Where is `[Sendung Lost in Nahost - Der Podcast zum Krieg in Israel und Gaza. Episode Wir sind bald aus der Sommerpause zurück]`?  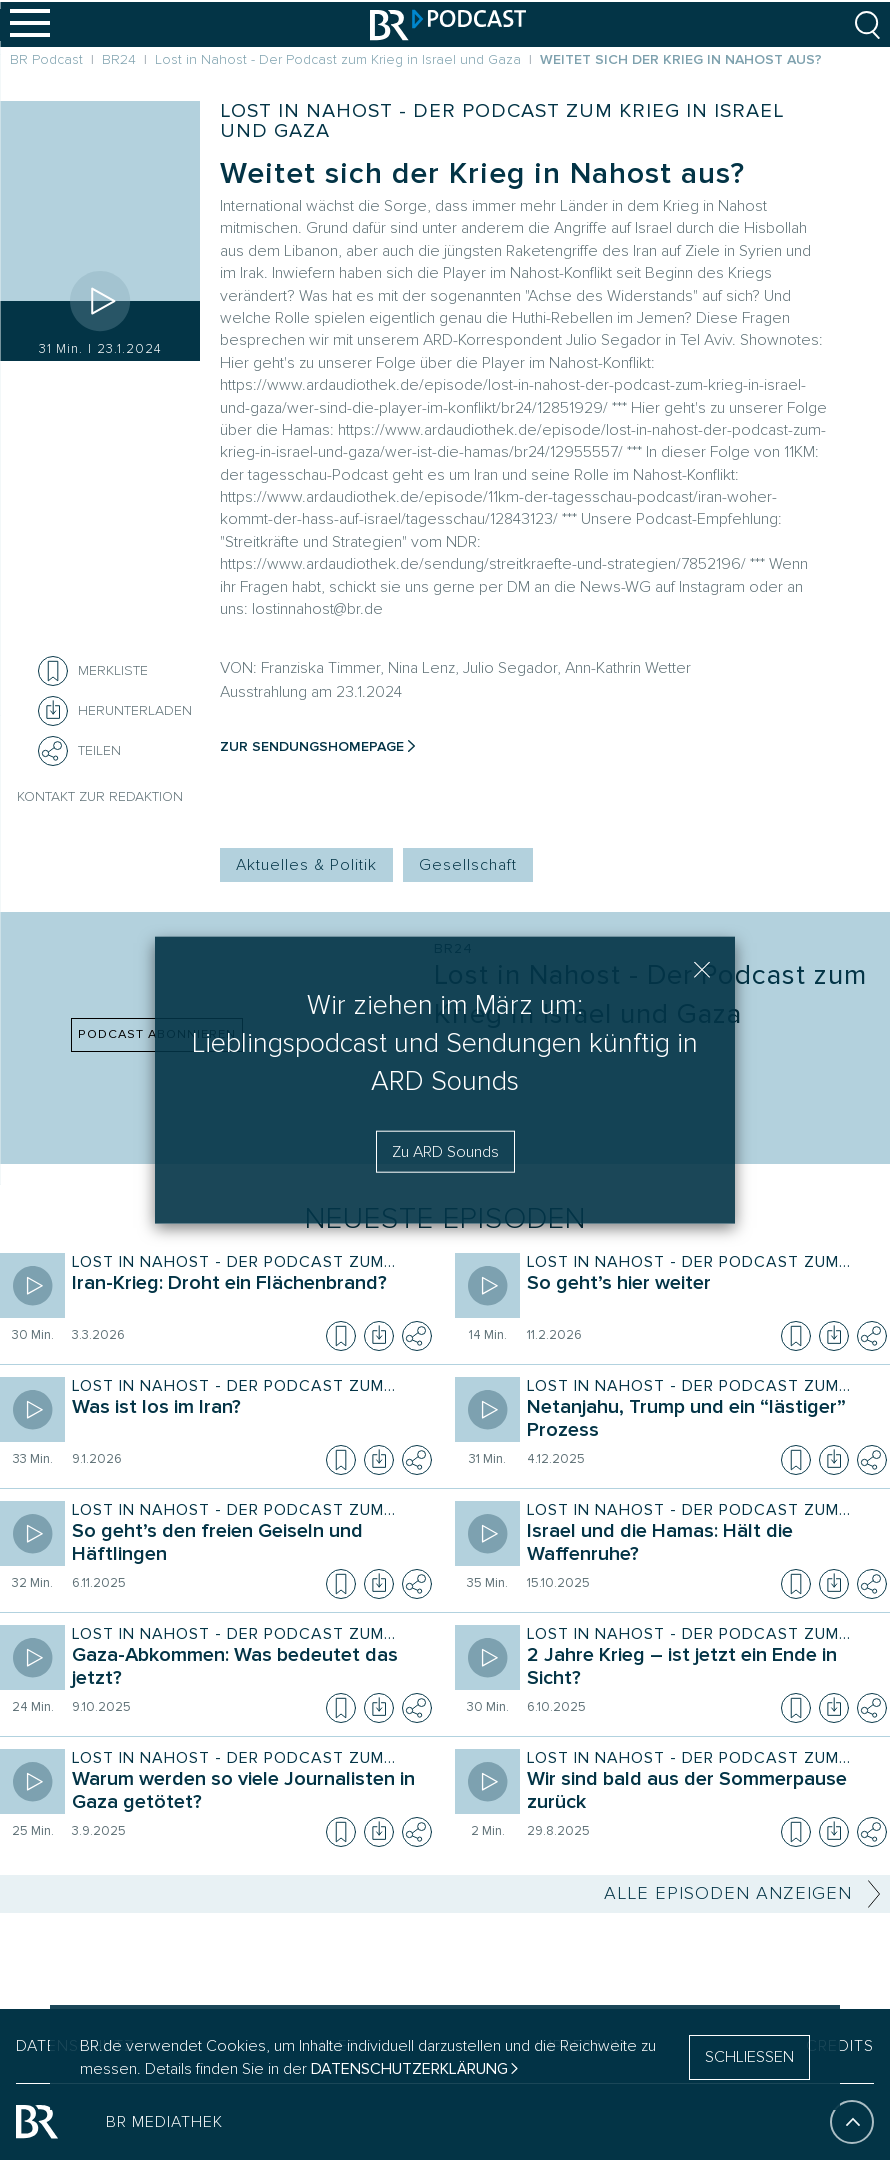 [Sendung Lost in Nahost - Der Podcast zum Krieg in Israel und Gaza. Episode Wir sind bald aus der Sommerpause zurück] is located at coordinates (702, 1793).